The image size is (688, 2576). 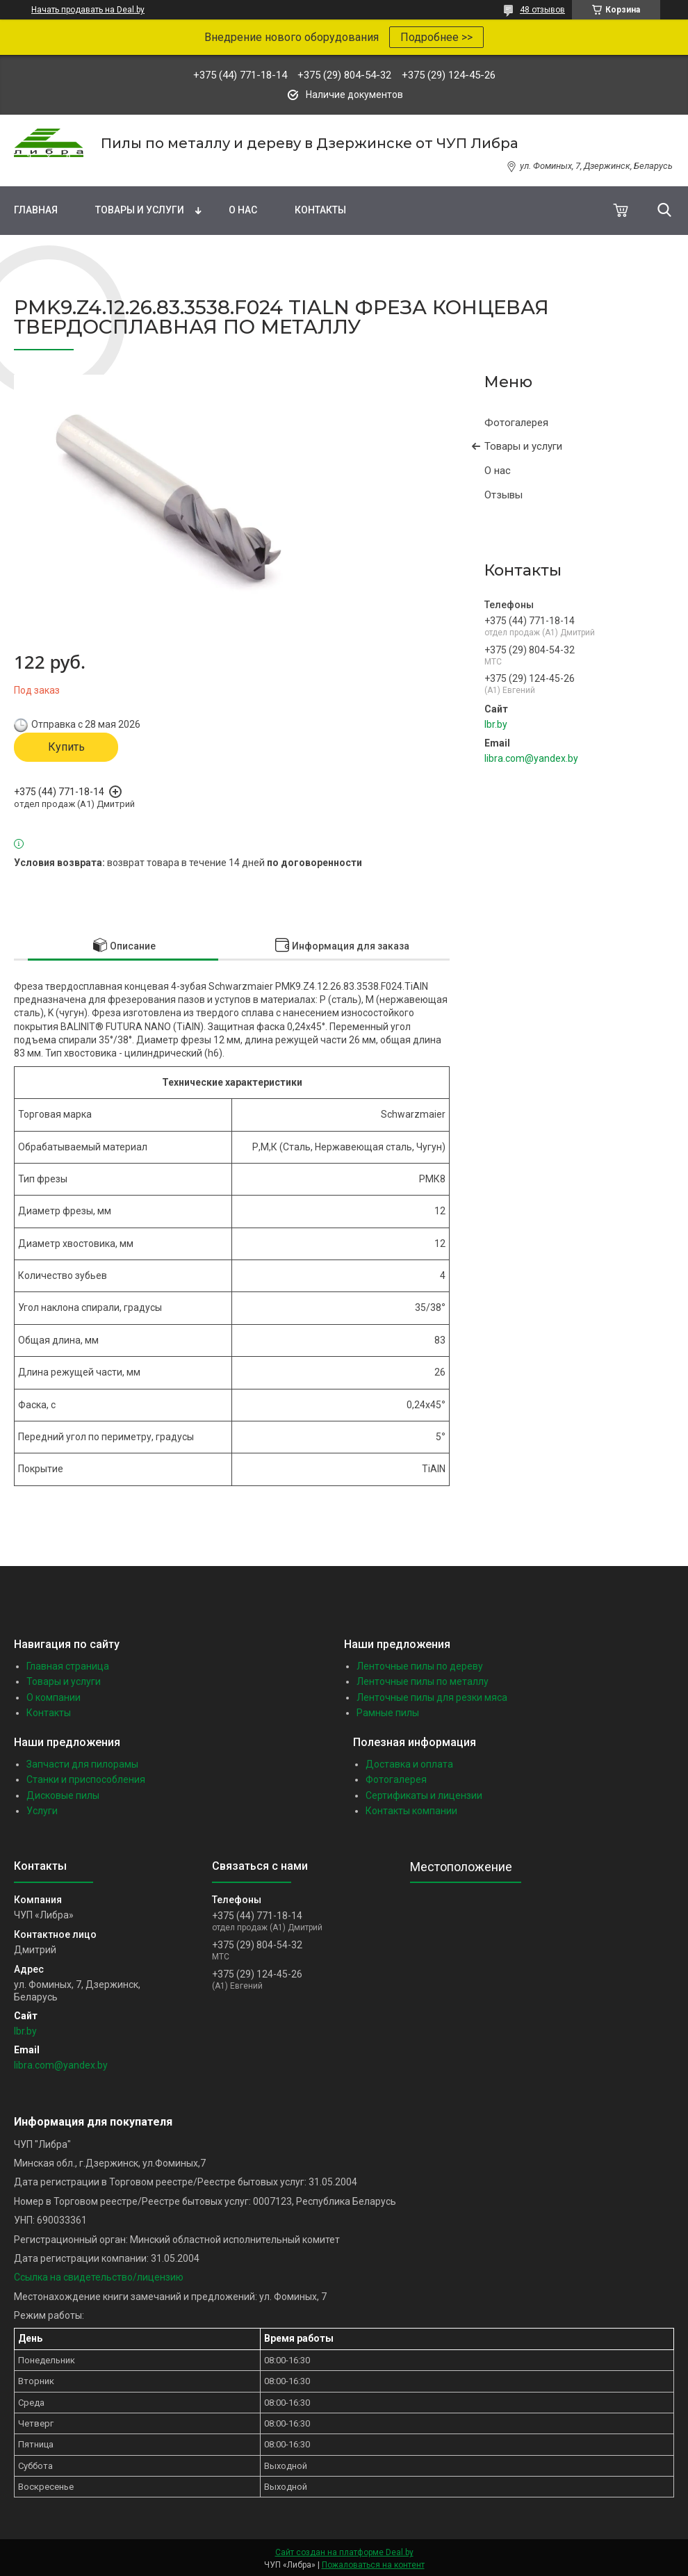 What do you see at coordinates (62, 1795) in the screenshot?
I see `Дисковые пилы` at bounding box center [62, 1795].